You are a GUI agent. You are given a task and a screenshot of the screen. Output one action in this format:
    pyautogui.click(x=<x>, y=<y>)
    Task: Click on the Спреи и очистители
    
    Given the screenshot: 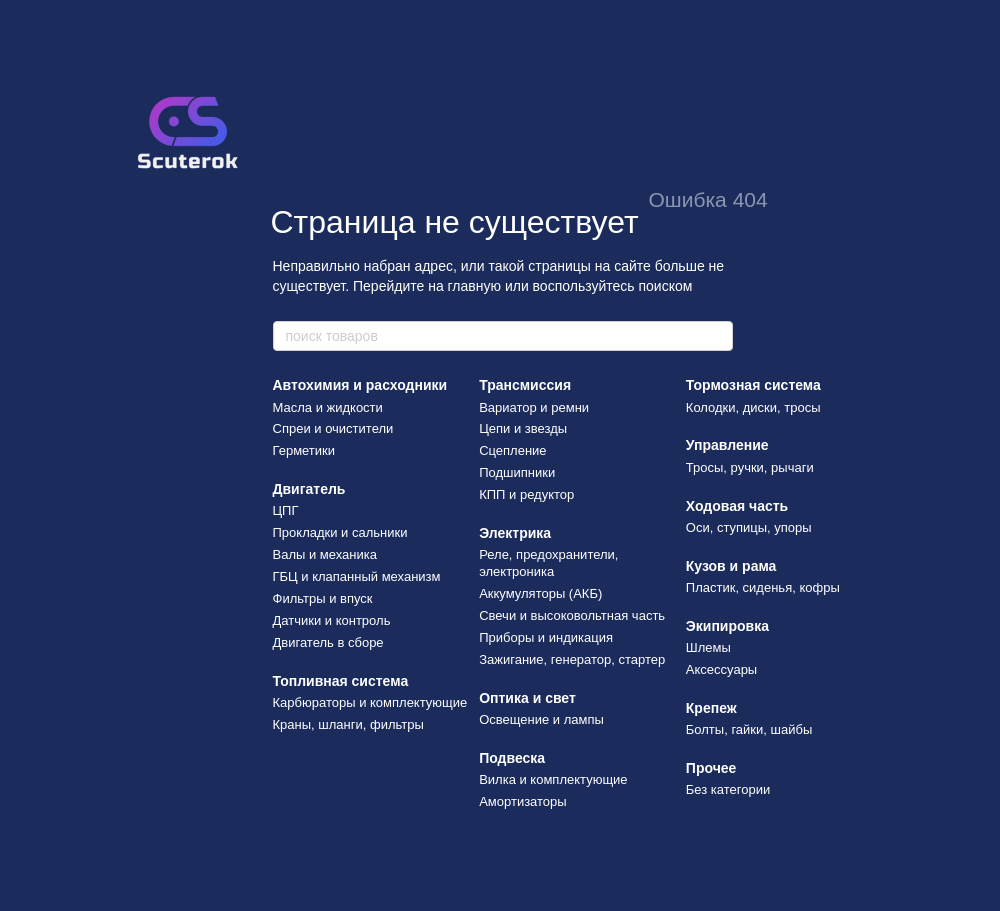 What is the action you would take?
    pyautogui.click(x=333, y=428)
    